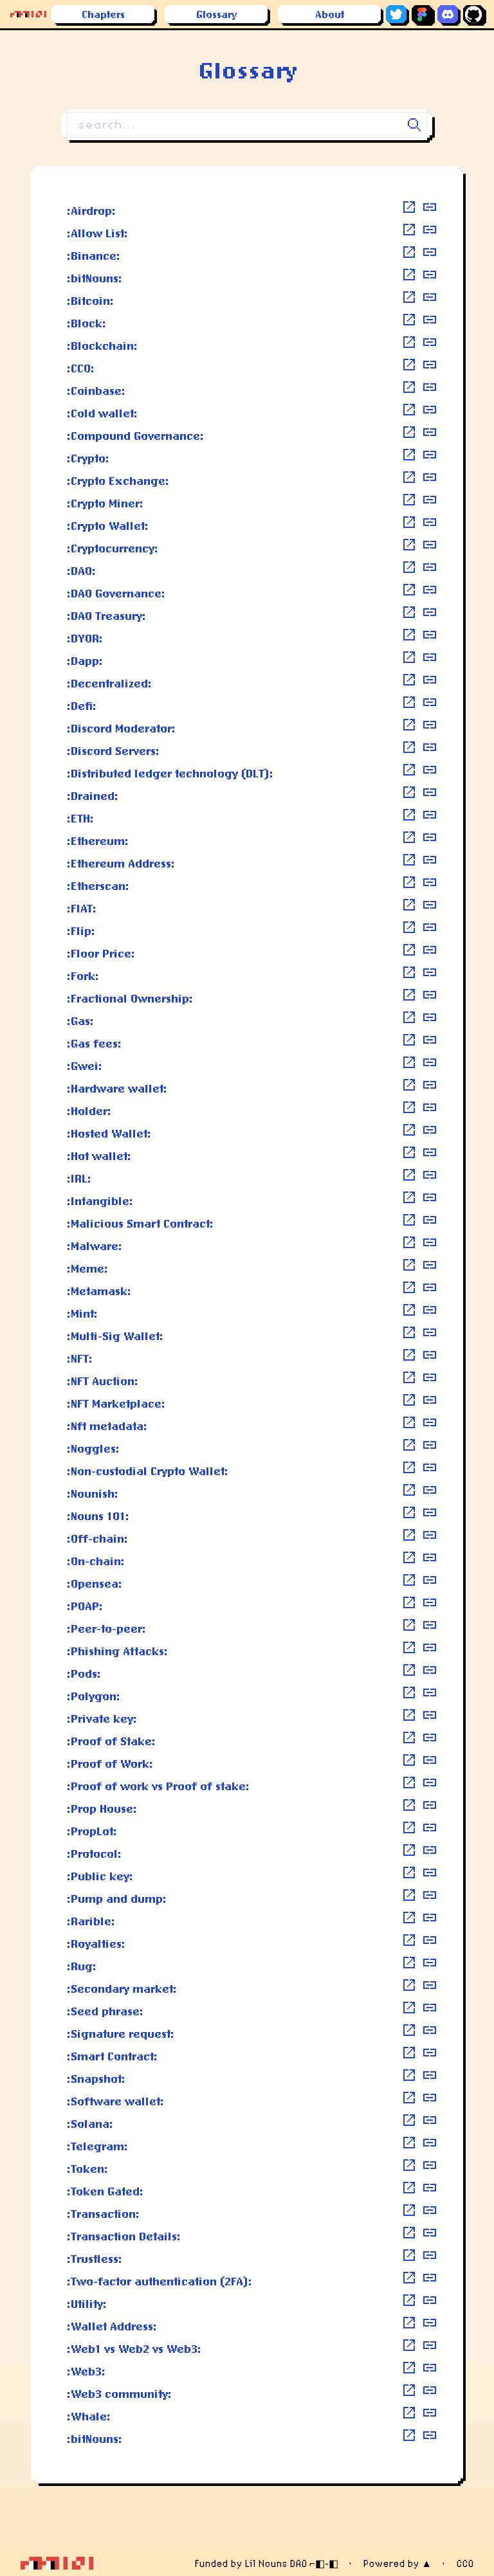 This screenshot has width=494, height=2576. I want to click on :Phishing Attacks:, so click(117, 1650).